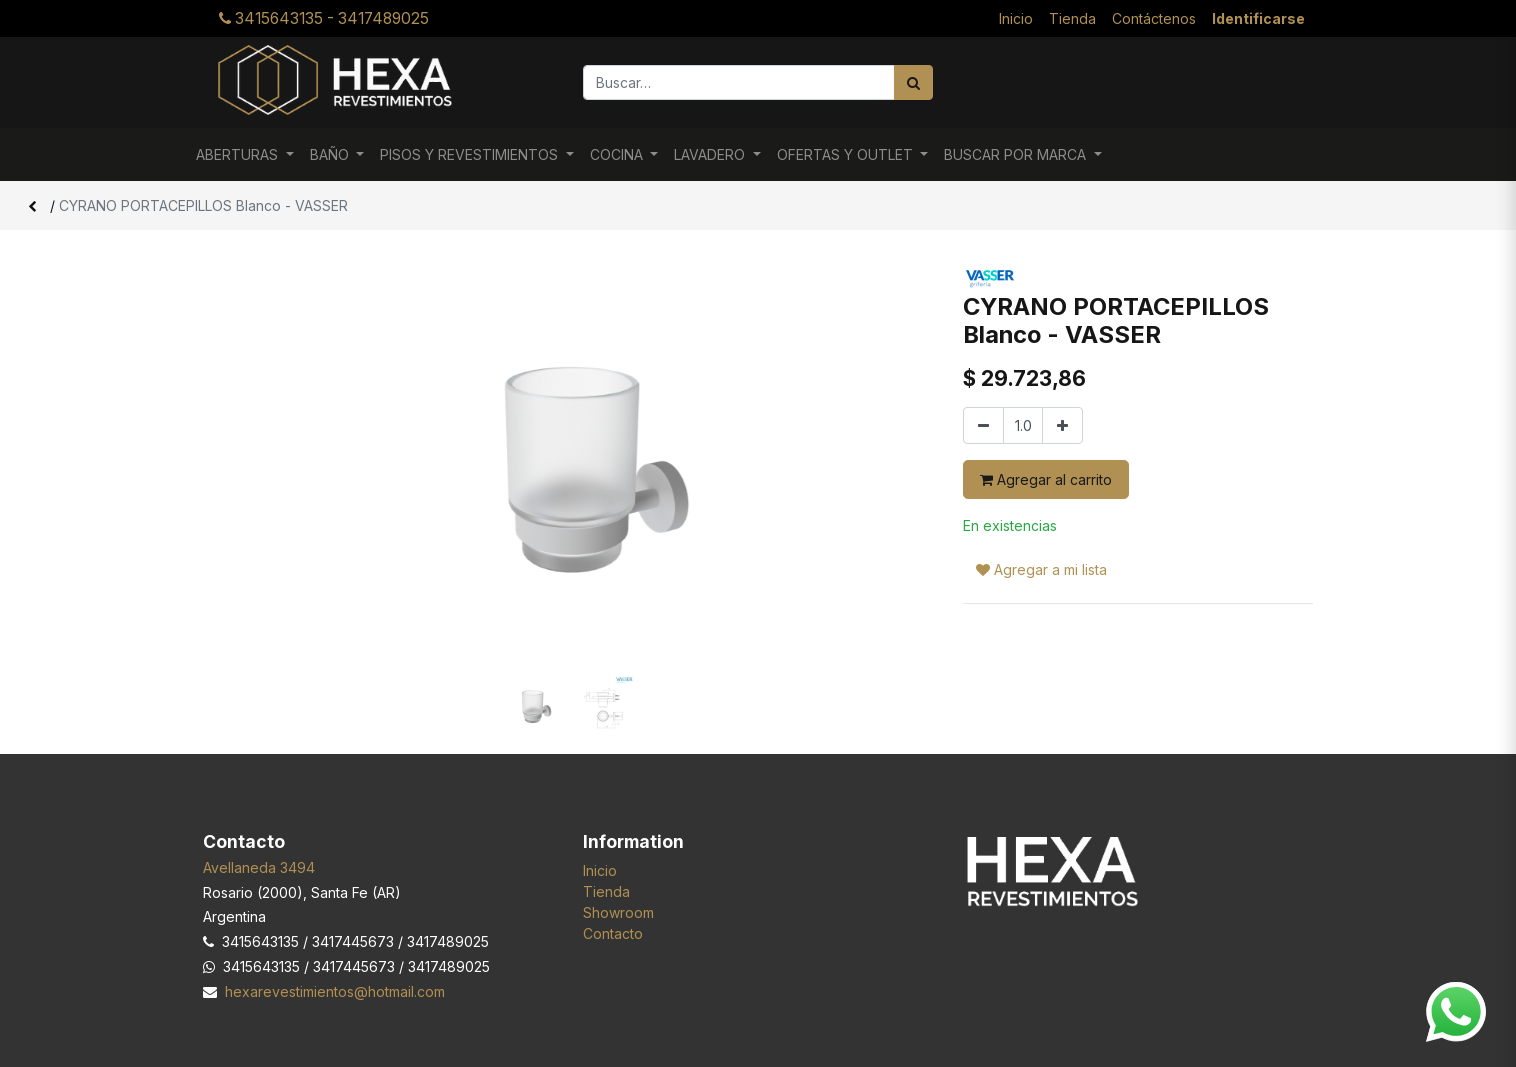 The height and width of the screenshot is (1067, 1516). Describe the element at coordinates (983, 425) in the screenshot. I see `[Quitar uno]` at that location.